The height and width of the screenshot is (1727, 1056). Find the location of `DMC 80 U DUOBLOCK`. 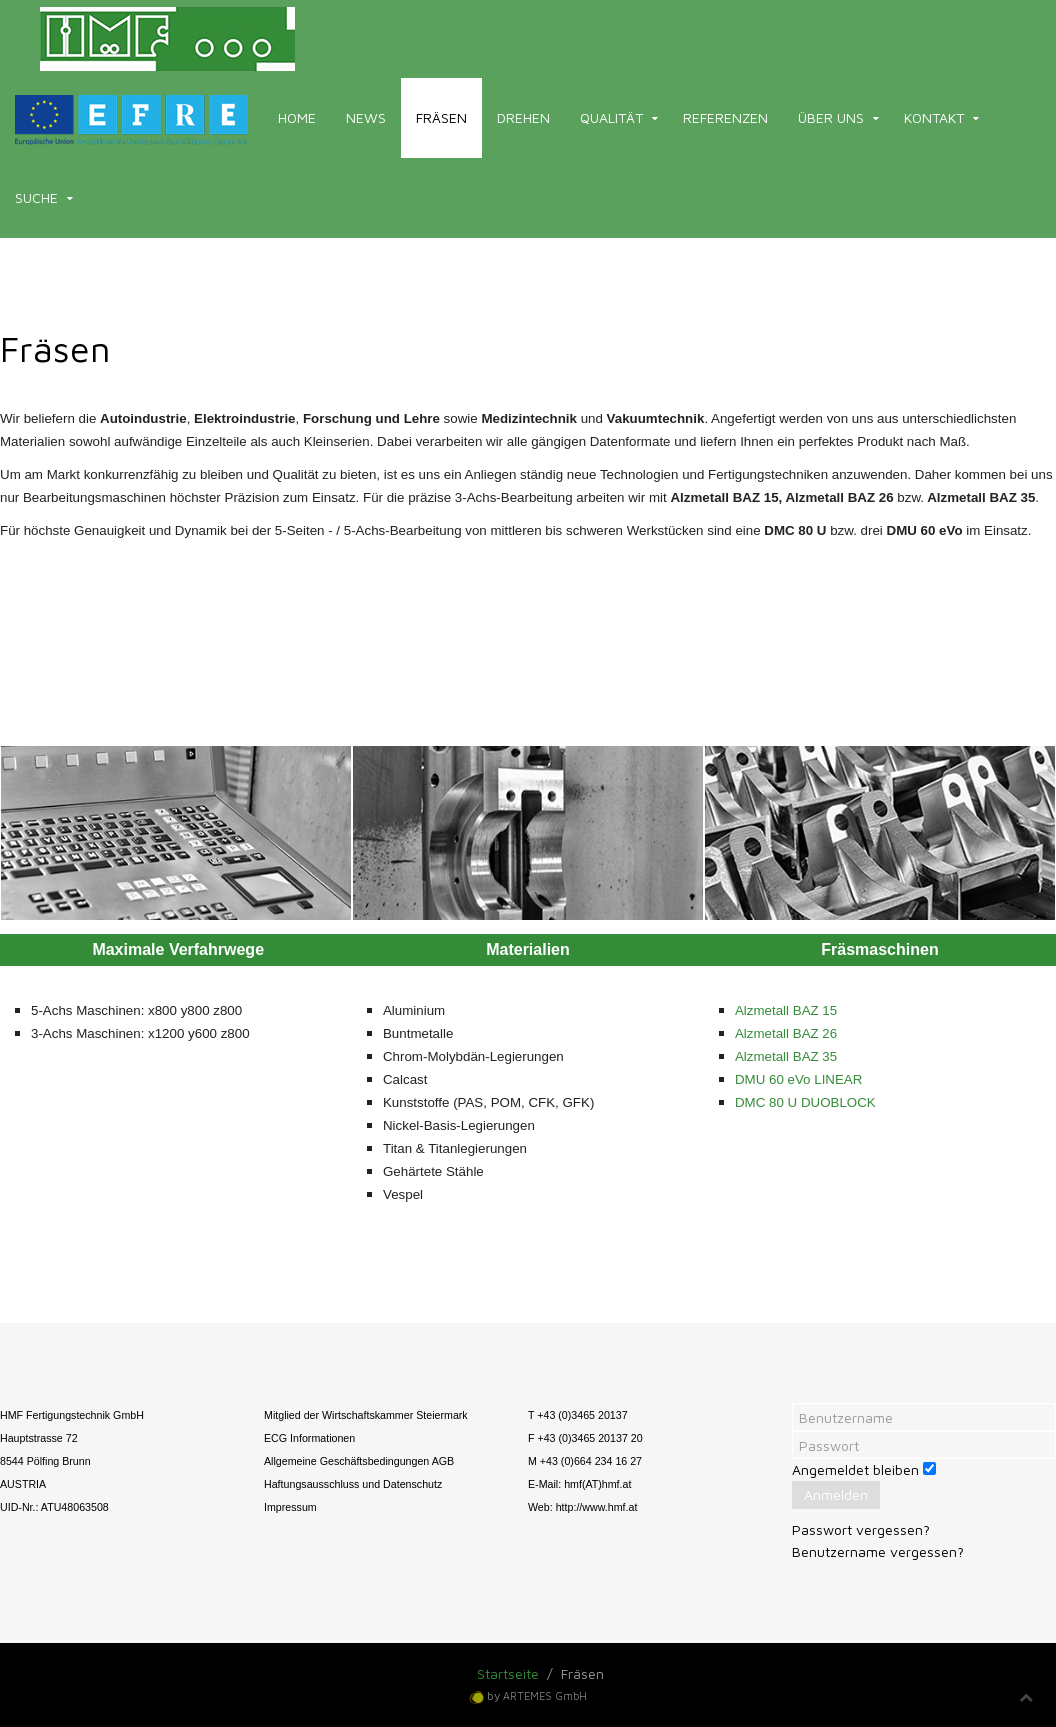

DMC 80 U DUOBLOCK is located at coordinates (805, 1102).